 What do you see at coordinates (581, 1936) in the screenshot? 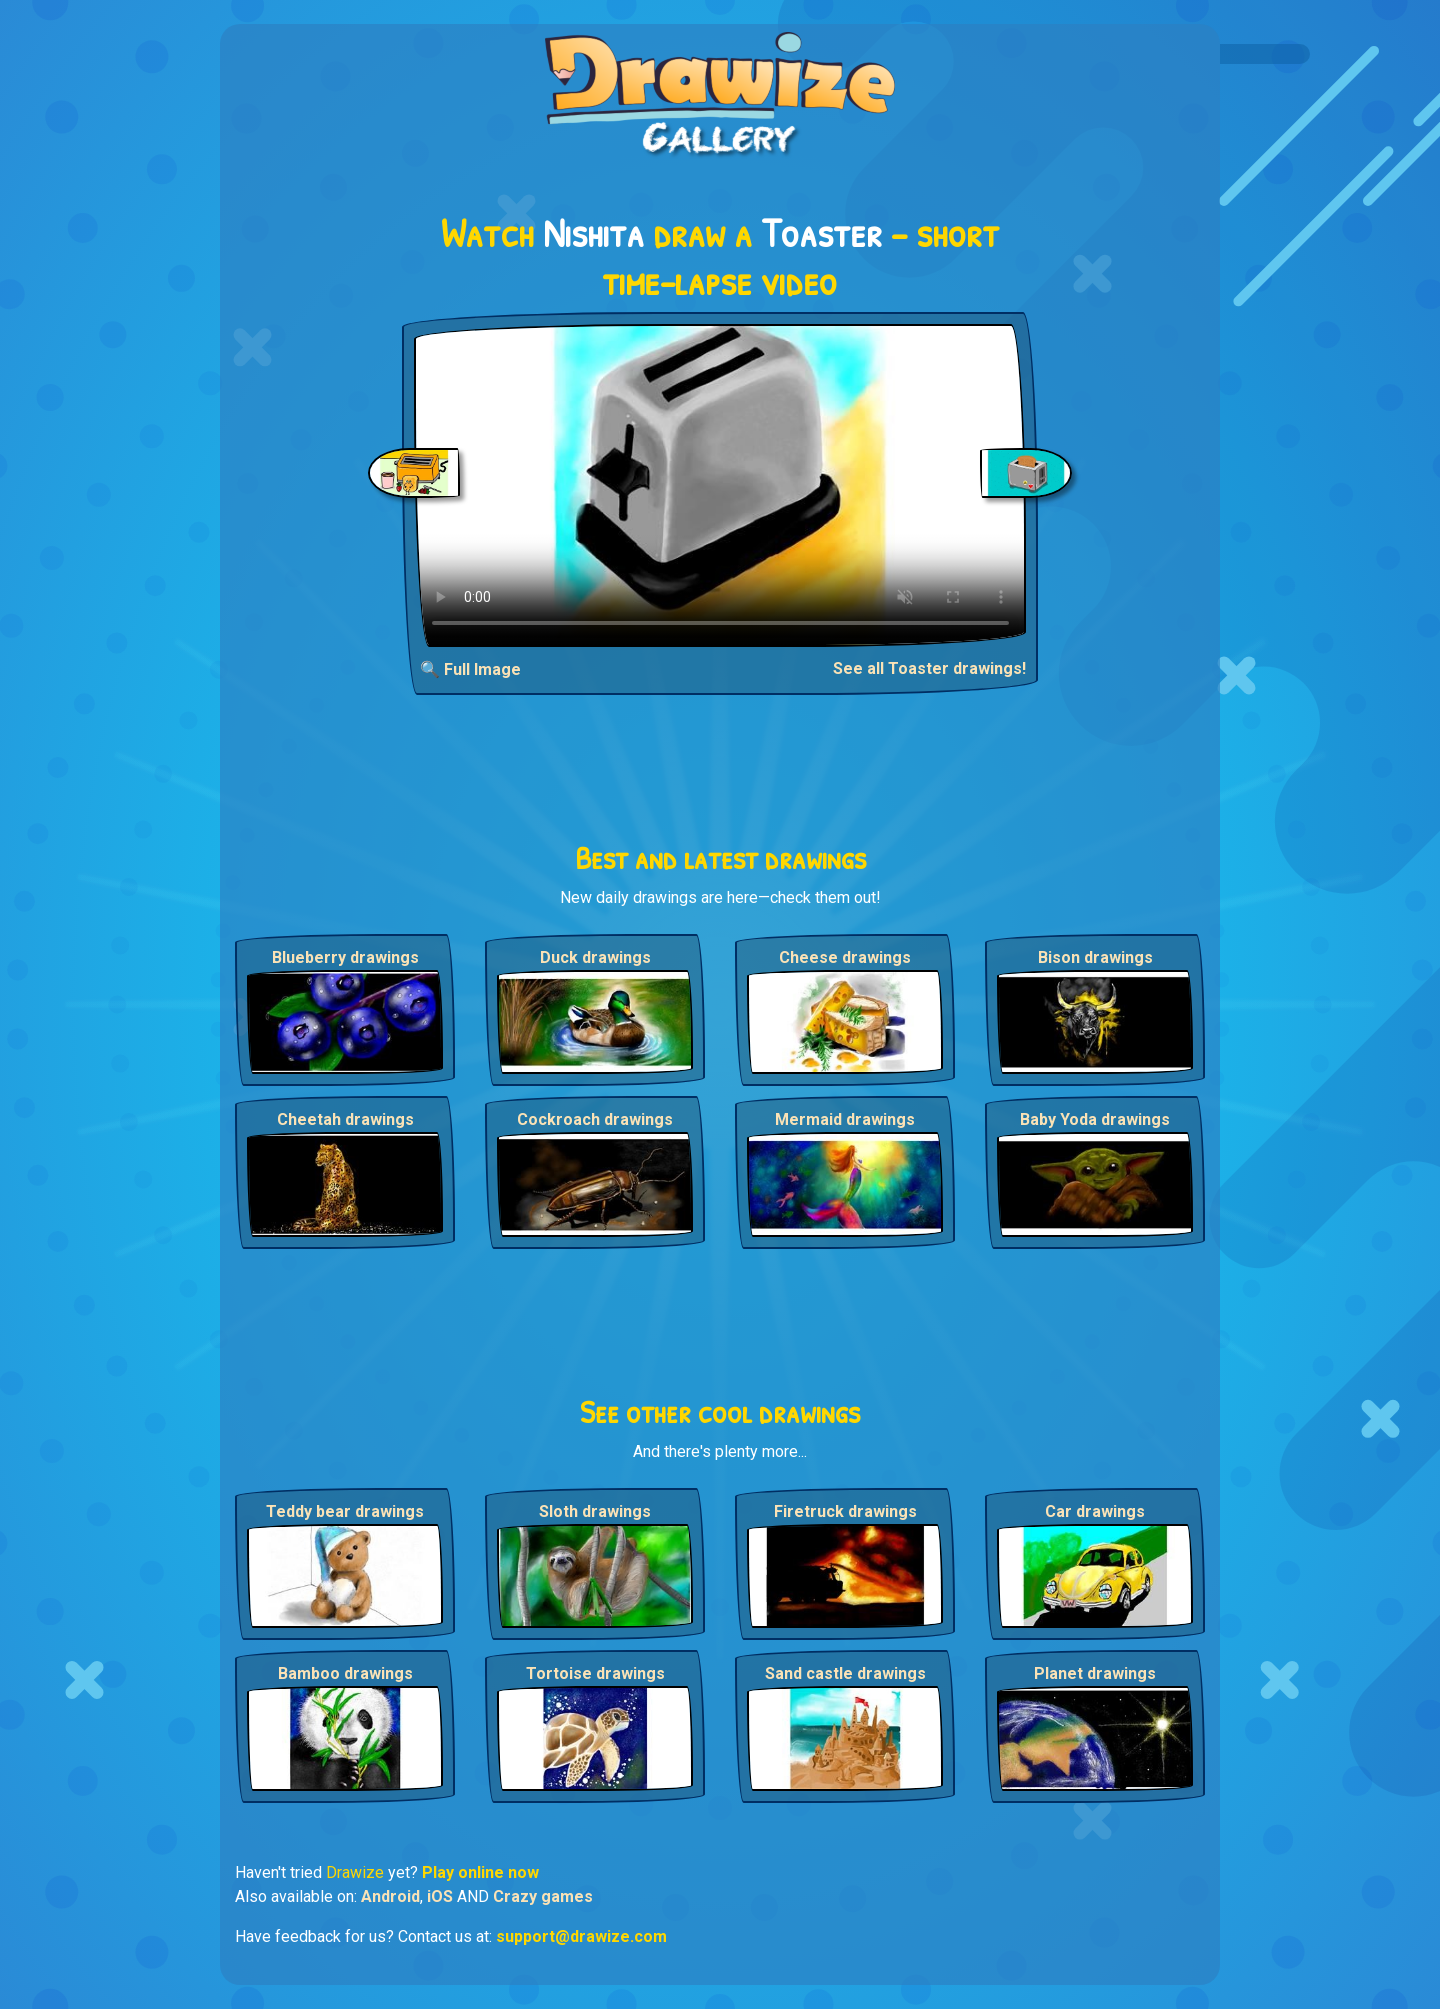
I see `support@drawize.com` at bounding box center [581, 1936].